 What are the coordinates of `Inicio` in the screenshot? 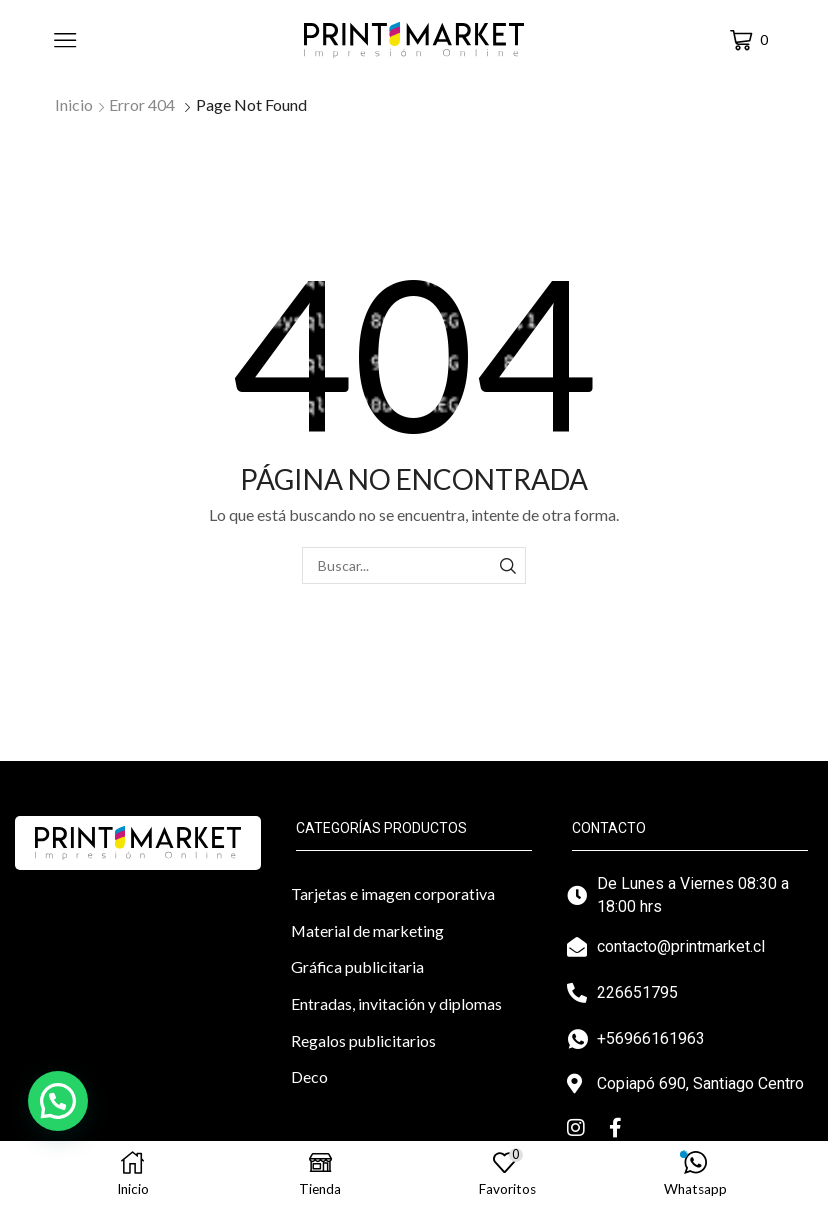 It's located at (74, 104).